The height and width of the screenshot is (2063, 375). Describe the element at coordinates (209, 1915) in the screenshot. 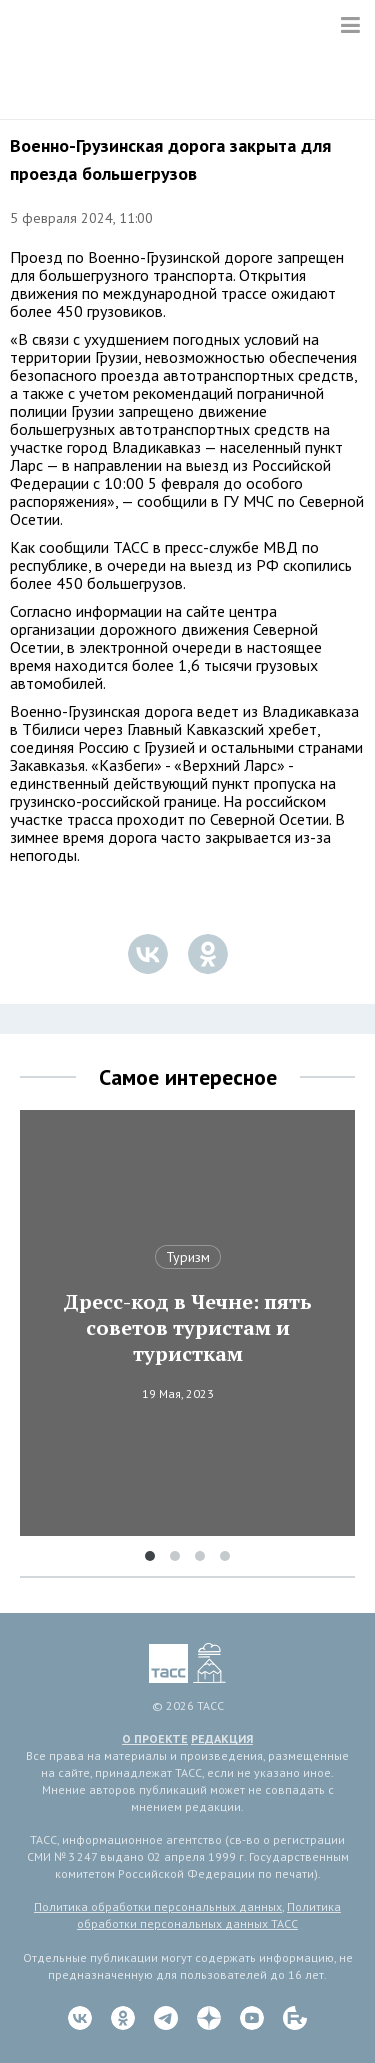

I see `Политика обработки персональных данных ТАСС` at that location.